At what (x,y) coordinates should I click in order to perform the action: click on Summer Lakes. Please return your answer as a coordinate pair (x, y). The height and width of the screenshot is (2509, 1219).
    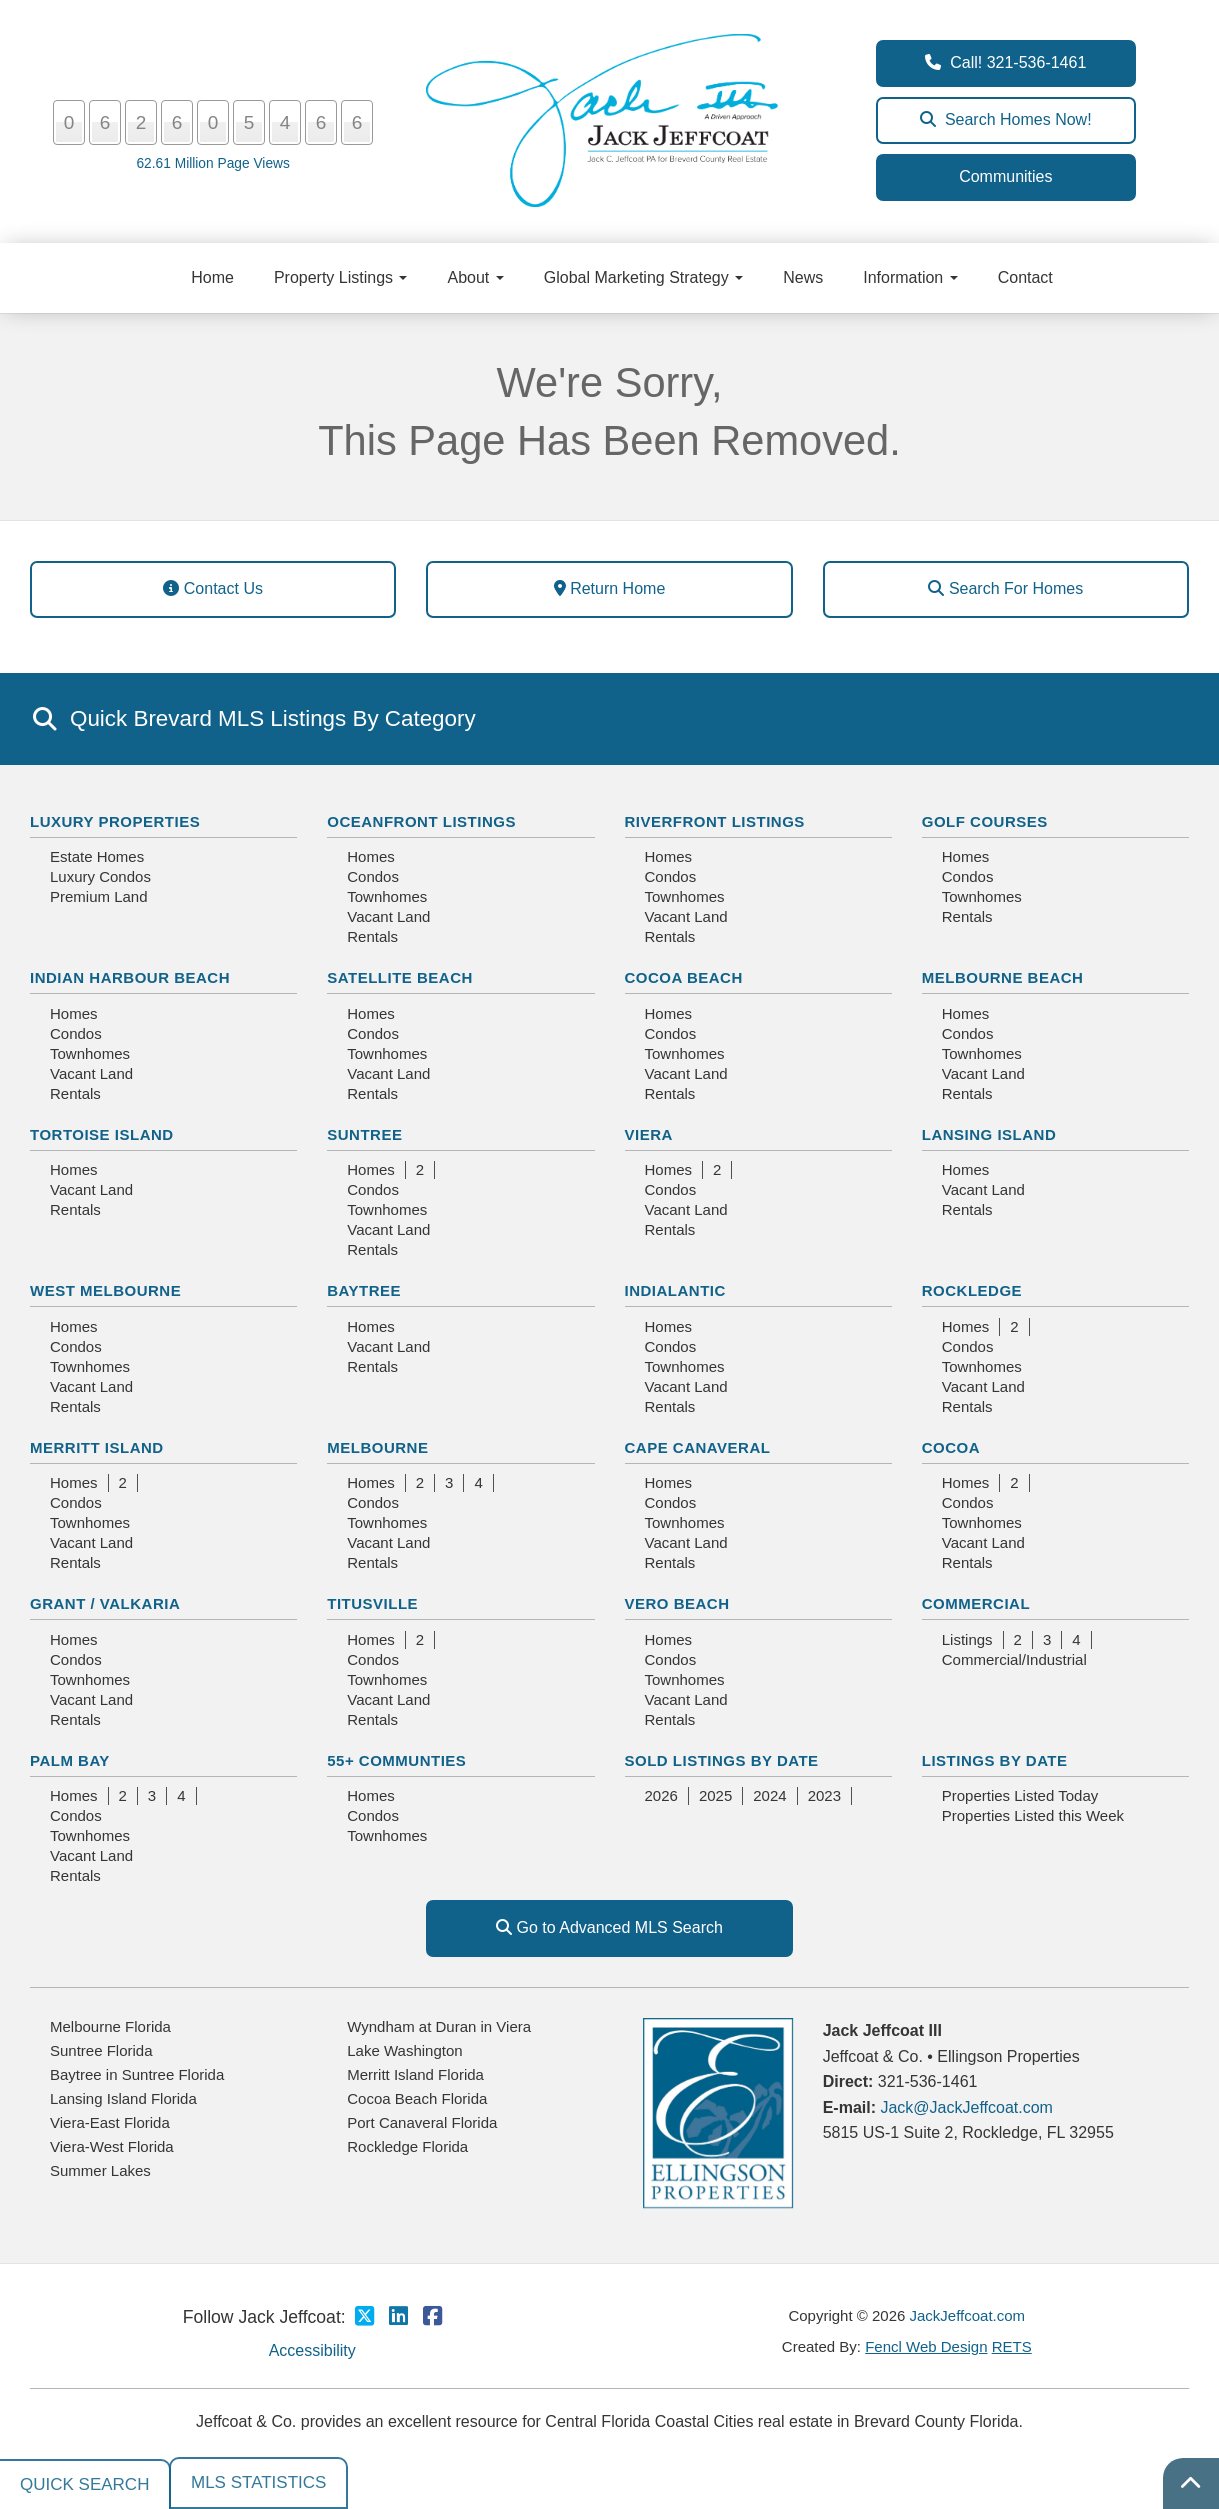
    Looking at the image, I should click on (100, 2170).